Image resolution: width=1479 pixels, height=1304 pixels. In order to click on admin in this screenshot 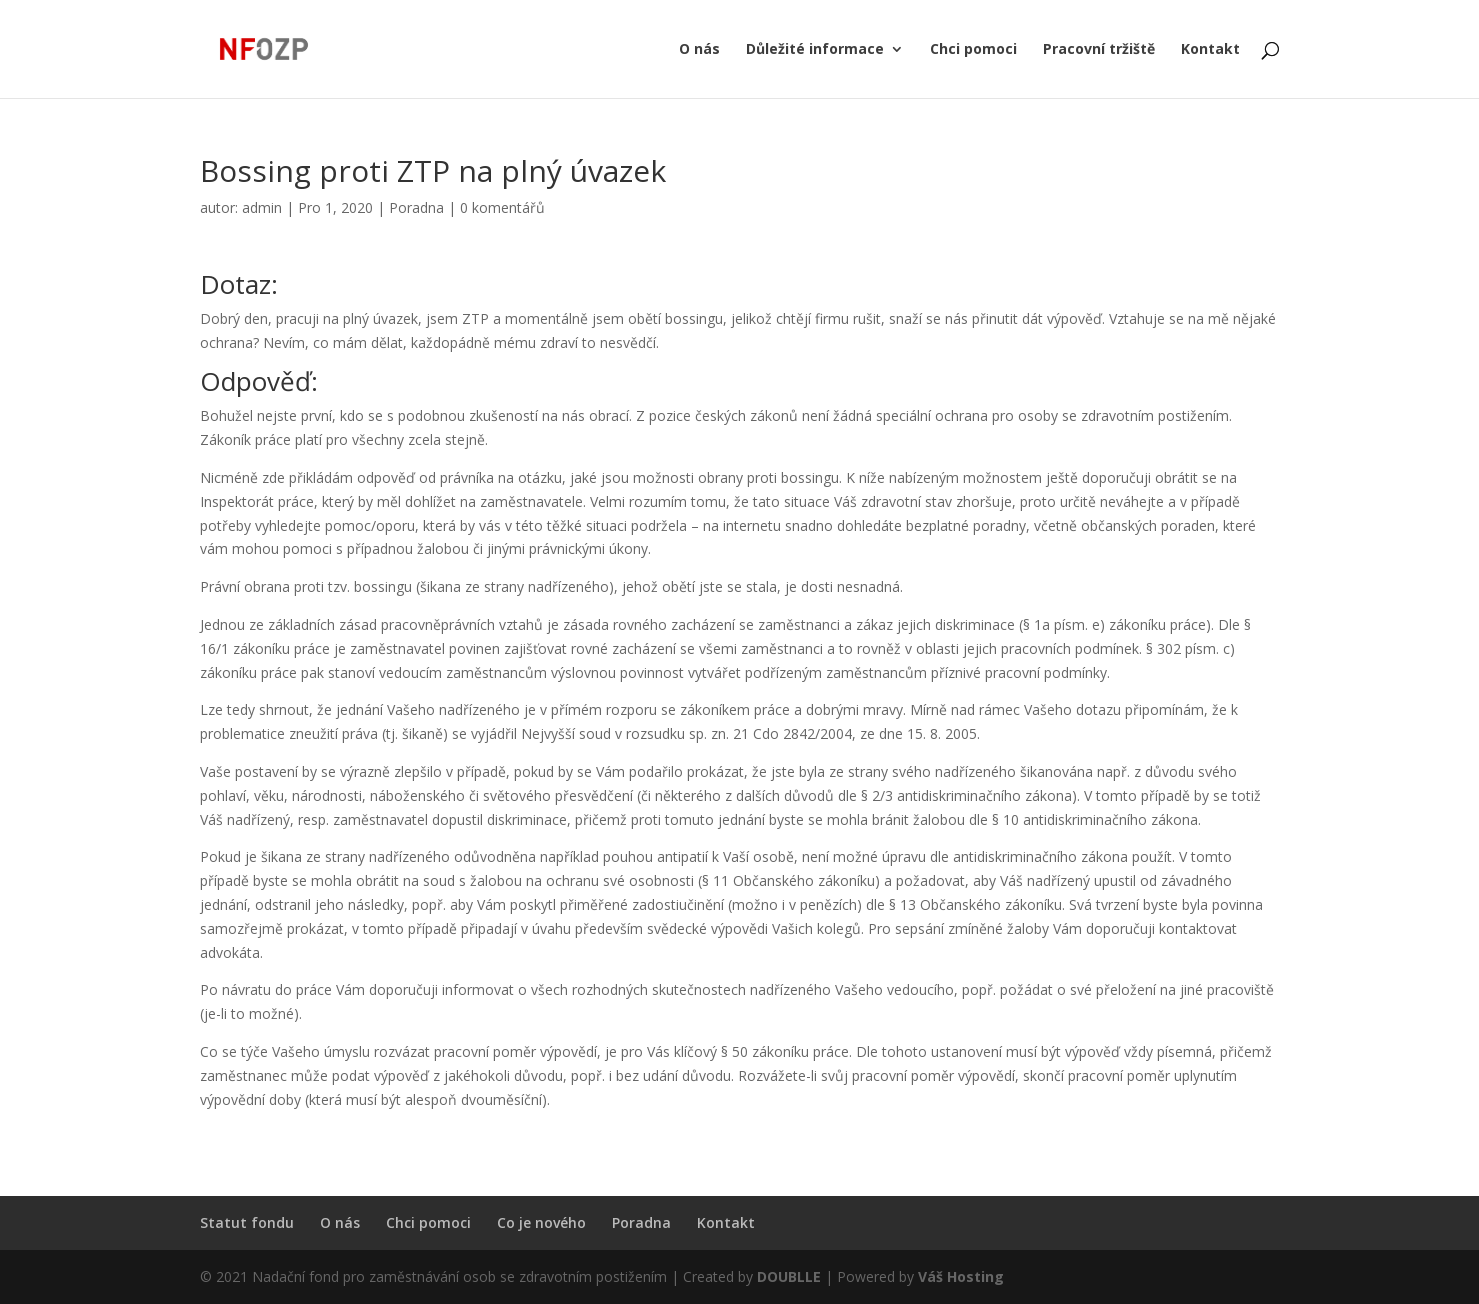, I will do `click(262, 207)`.